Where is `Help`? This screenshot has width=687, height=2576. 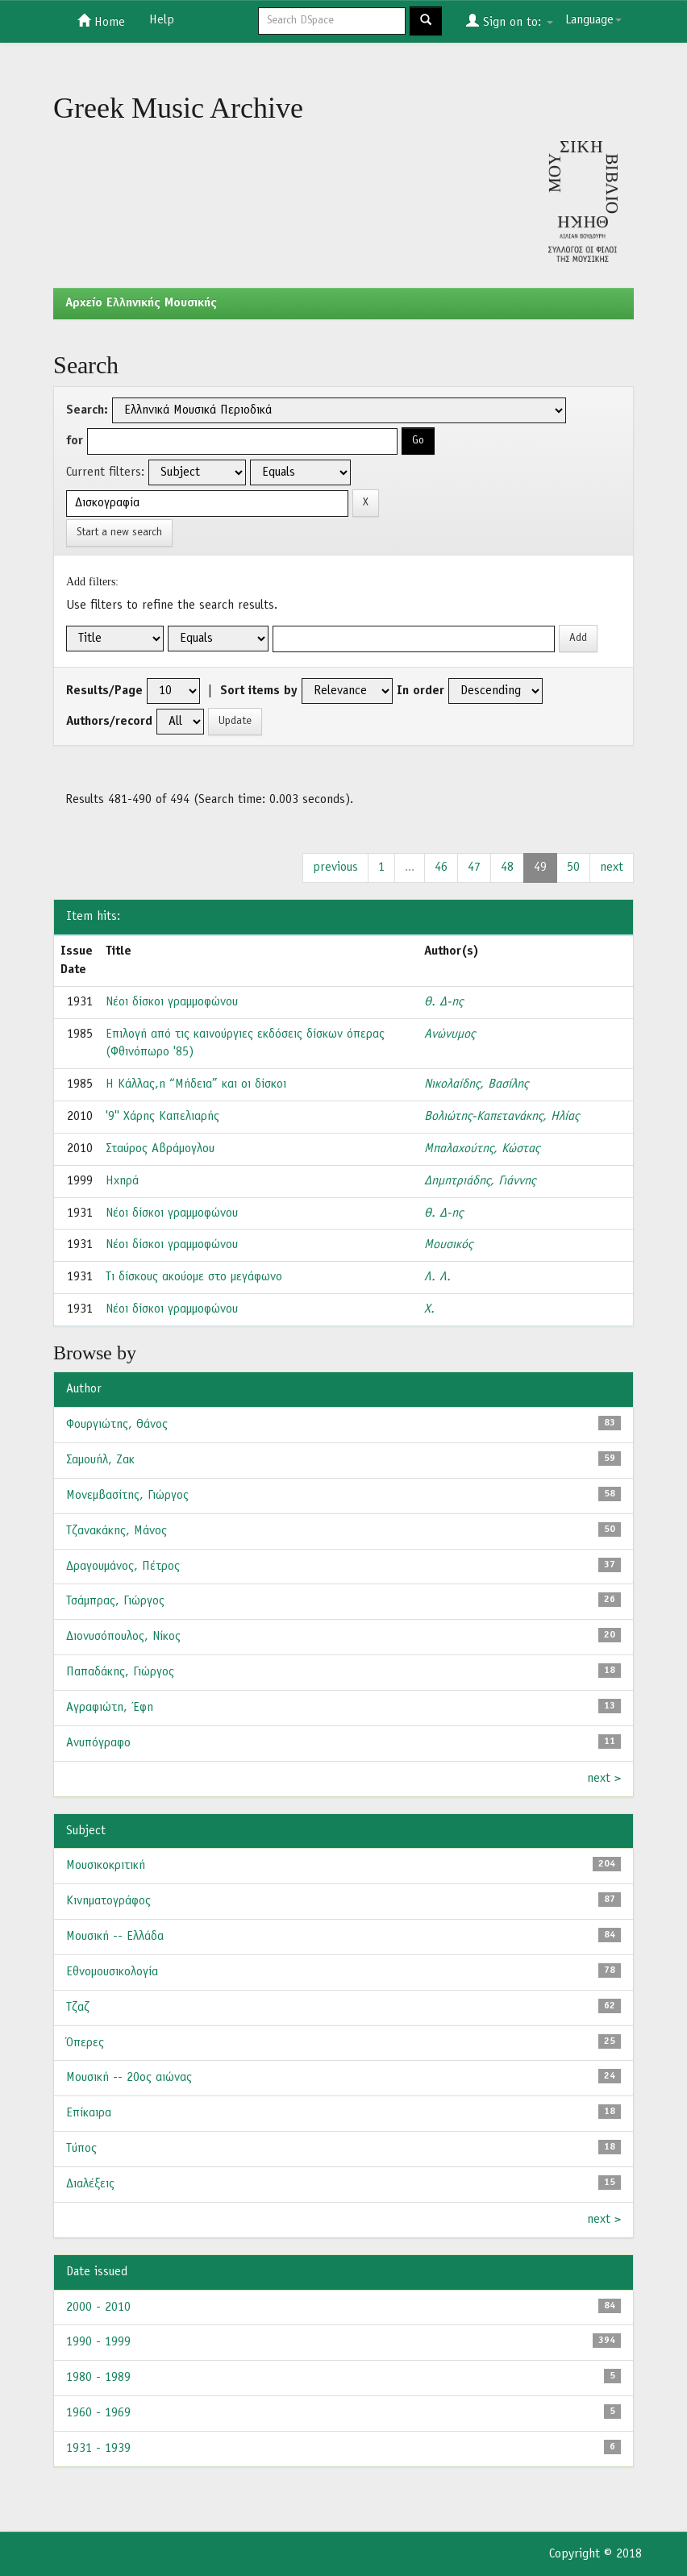
Help is located at coordinates (161, 20).